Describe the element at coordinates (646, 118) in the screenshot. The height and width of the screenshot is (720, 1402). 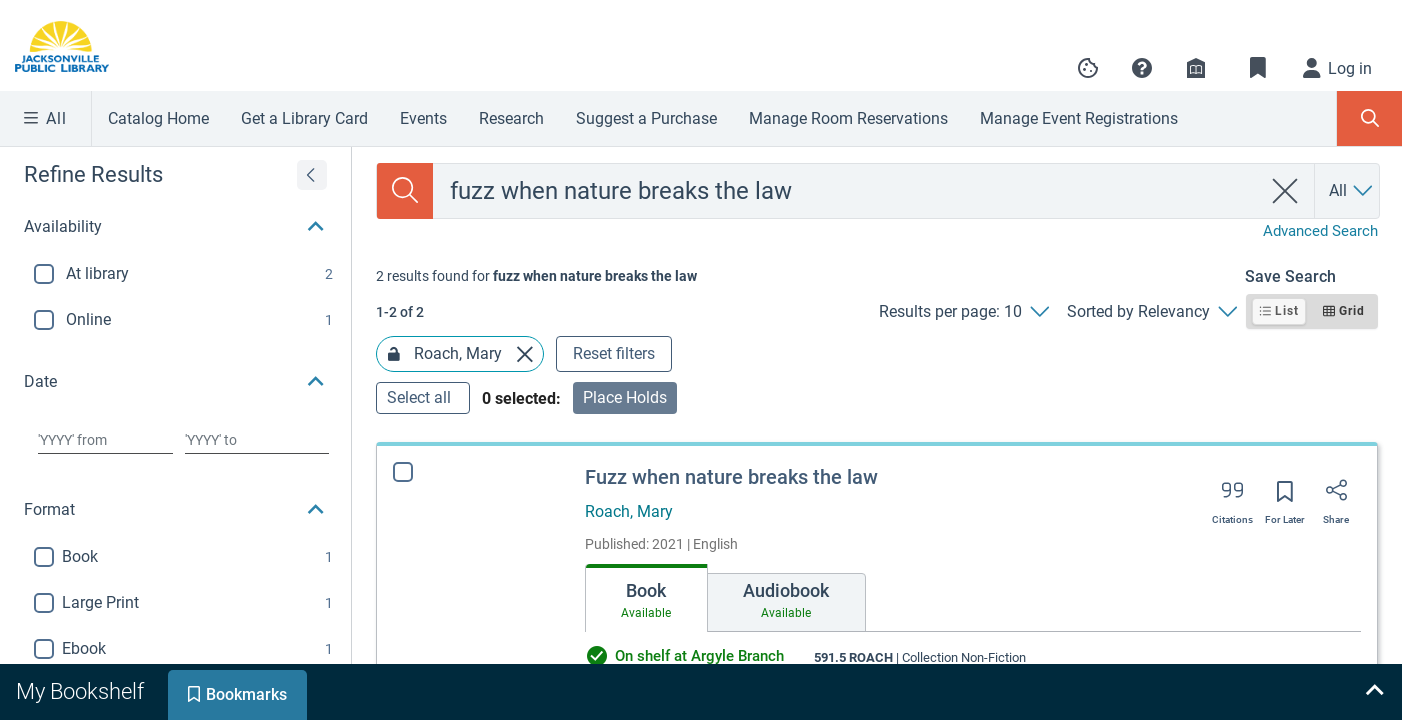
I see `Suggest a Purchase` at that location.